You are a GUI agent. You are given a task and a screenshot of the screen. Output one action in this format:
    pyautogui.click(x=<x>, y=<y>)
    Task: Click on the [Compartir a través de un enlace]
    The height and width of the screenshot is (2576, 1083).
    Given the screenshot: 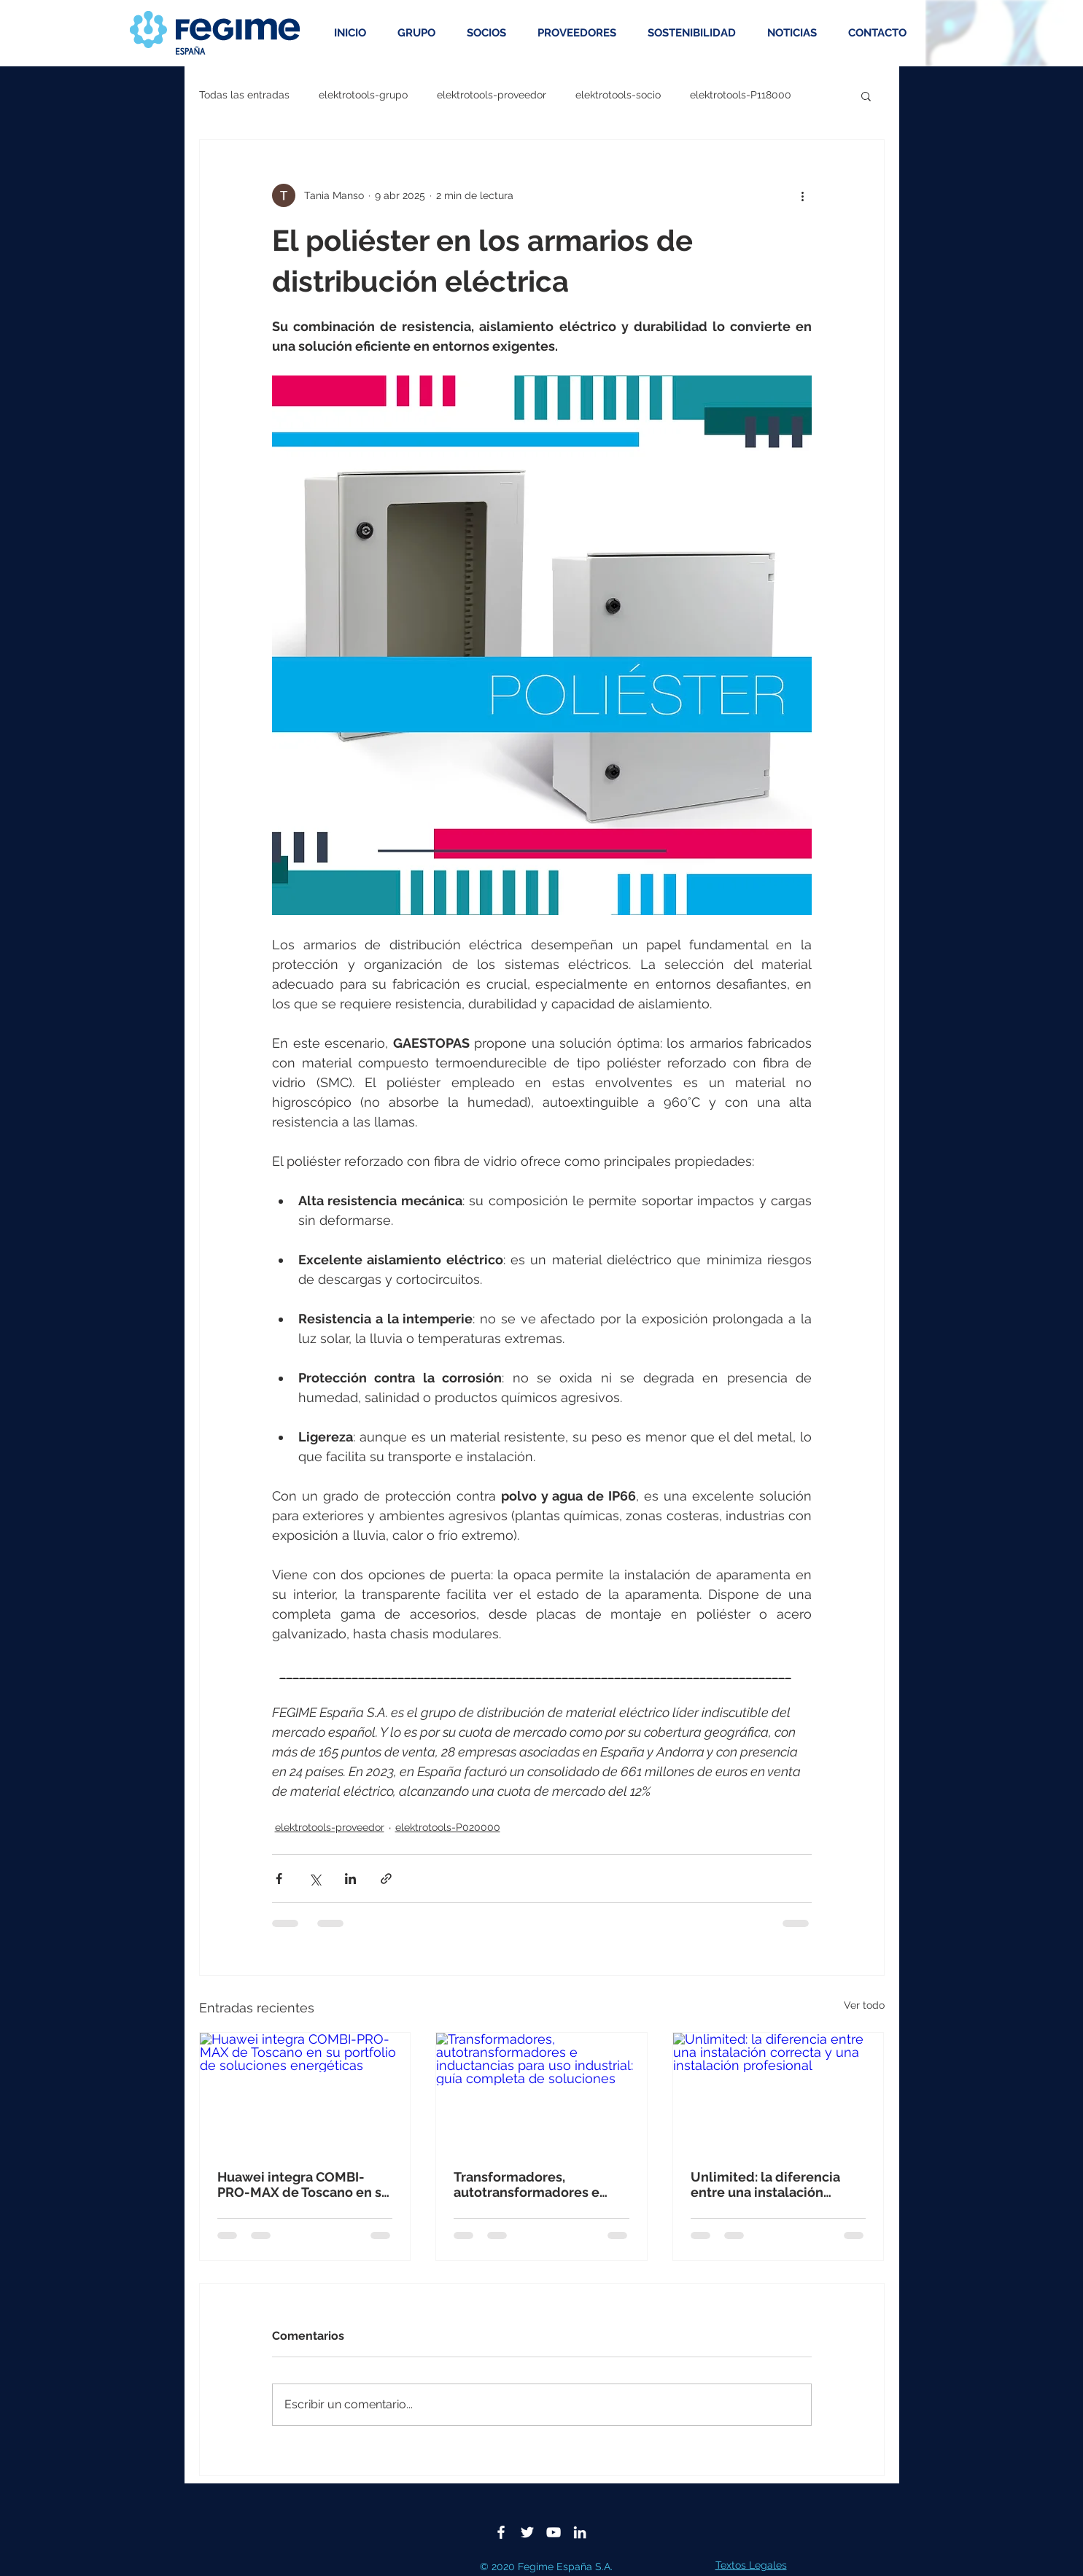 What is the action you would take?
    pyautogui.click(x=386, y=1879)
    